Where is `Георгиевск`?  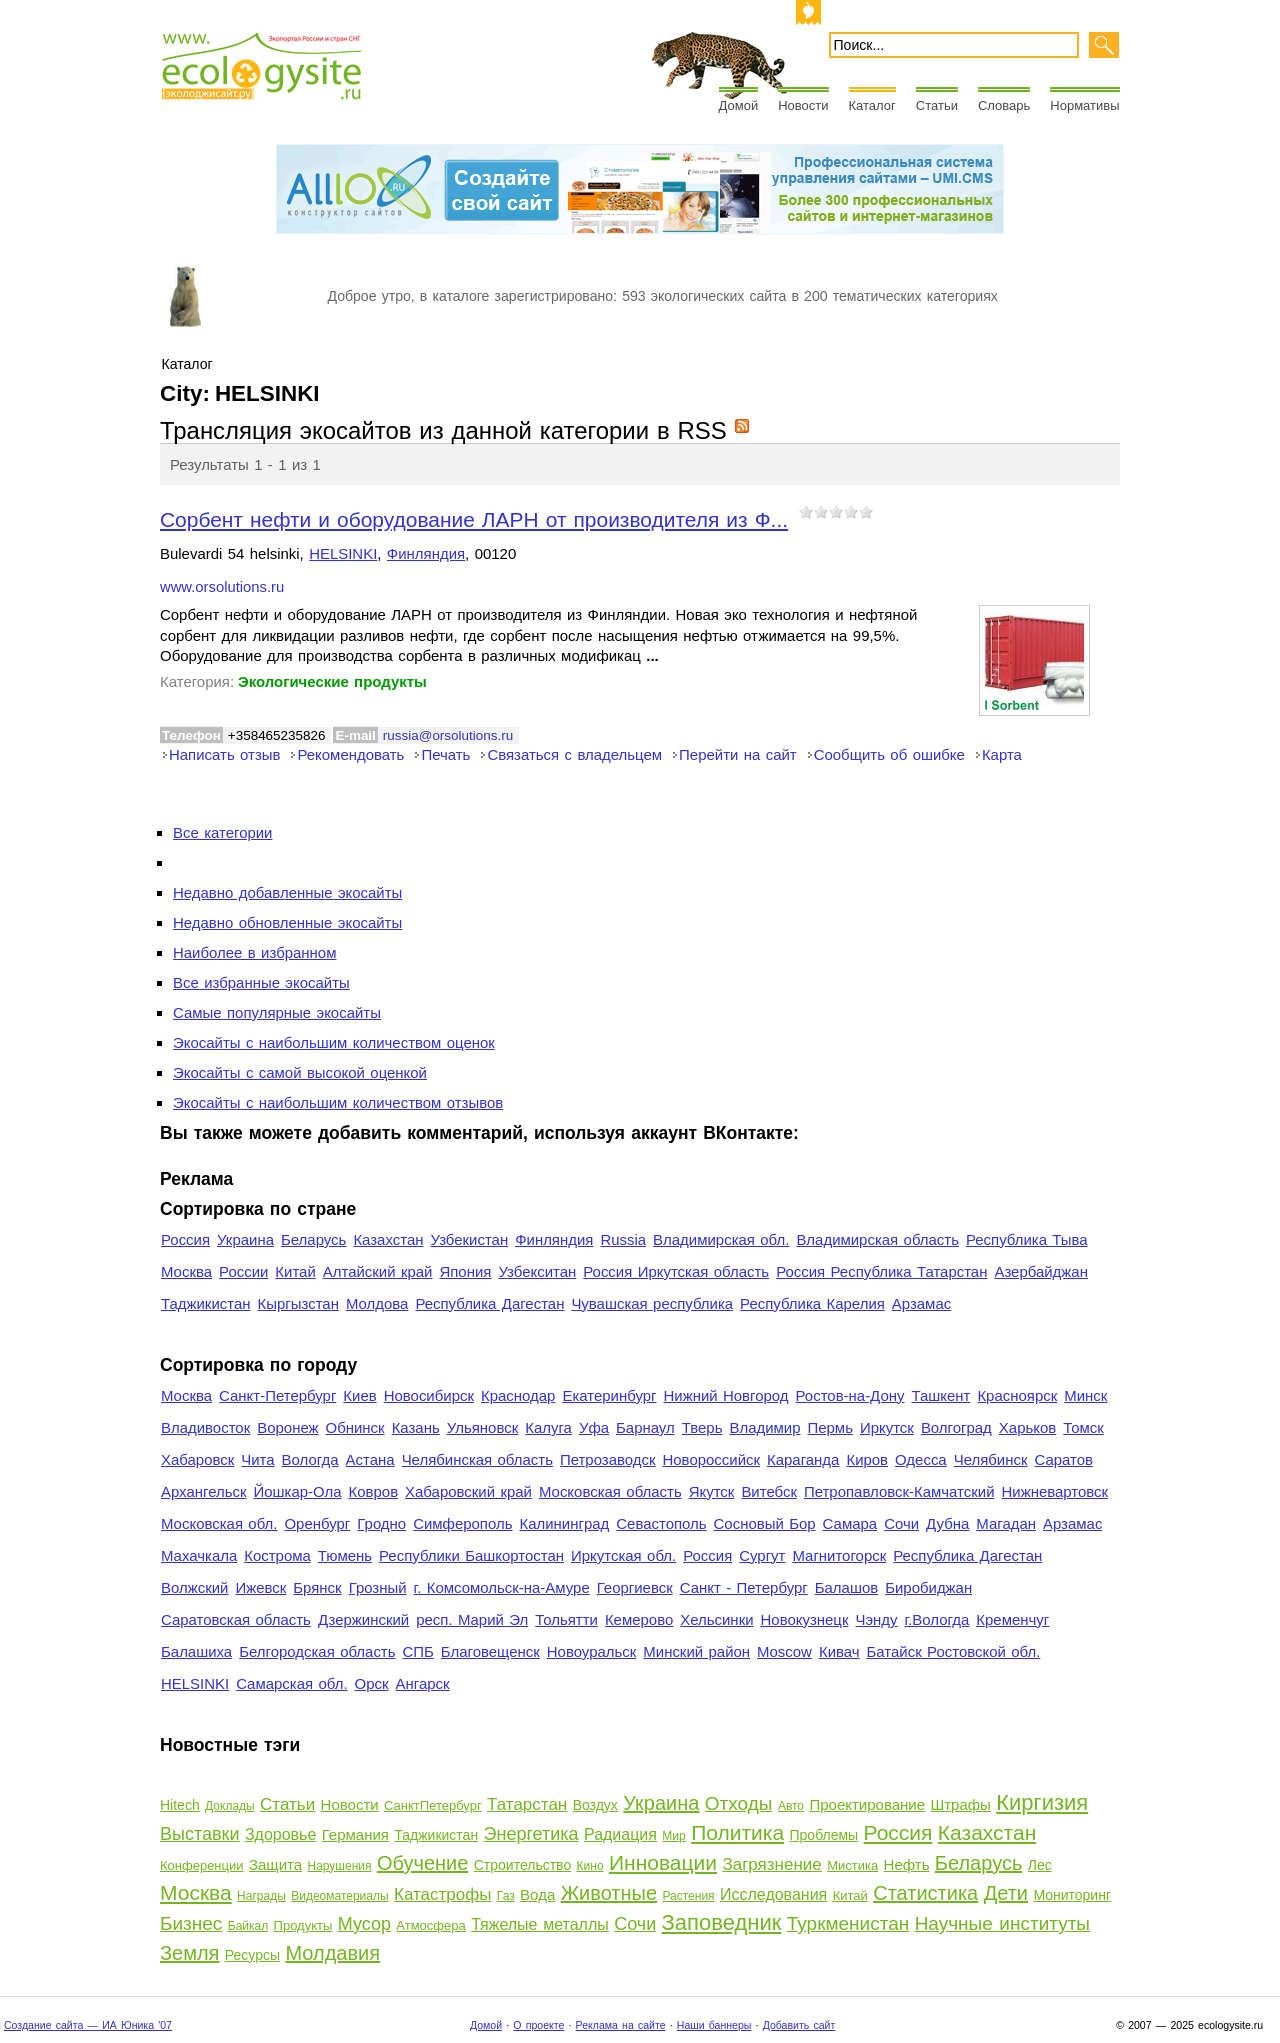
Георгиевск is located at coordinates (635, 1587).